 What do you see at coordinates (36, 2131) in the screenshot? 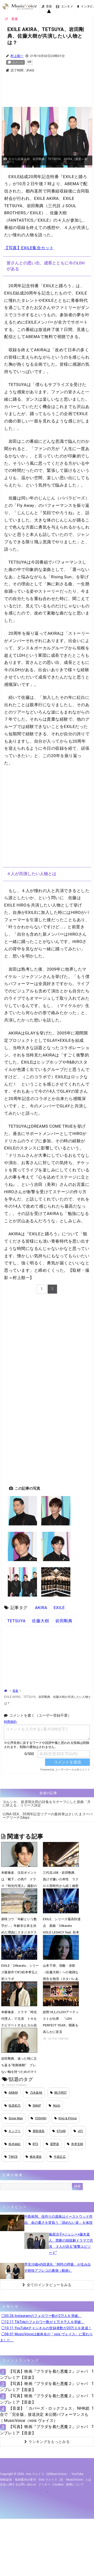
I see `香取慎吾` at bounding box center [36, 2131].